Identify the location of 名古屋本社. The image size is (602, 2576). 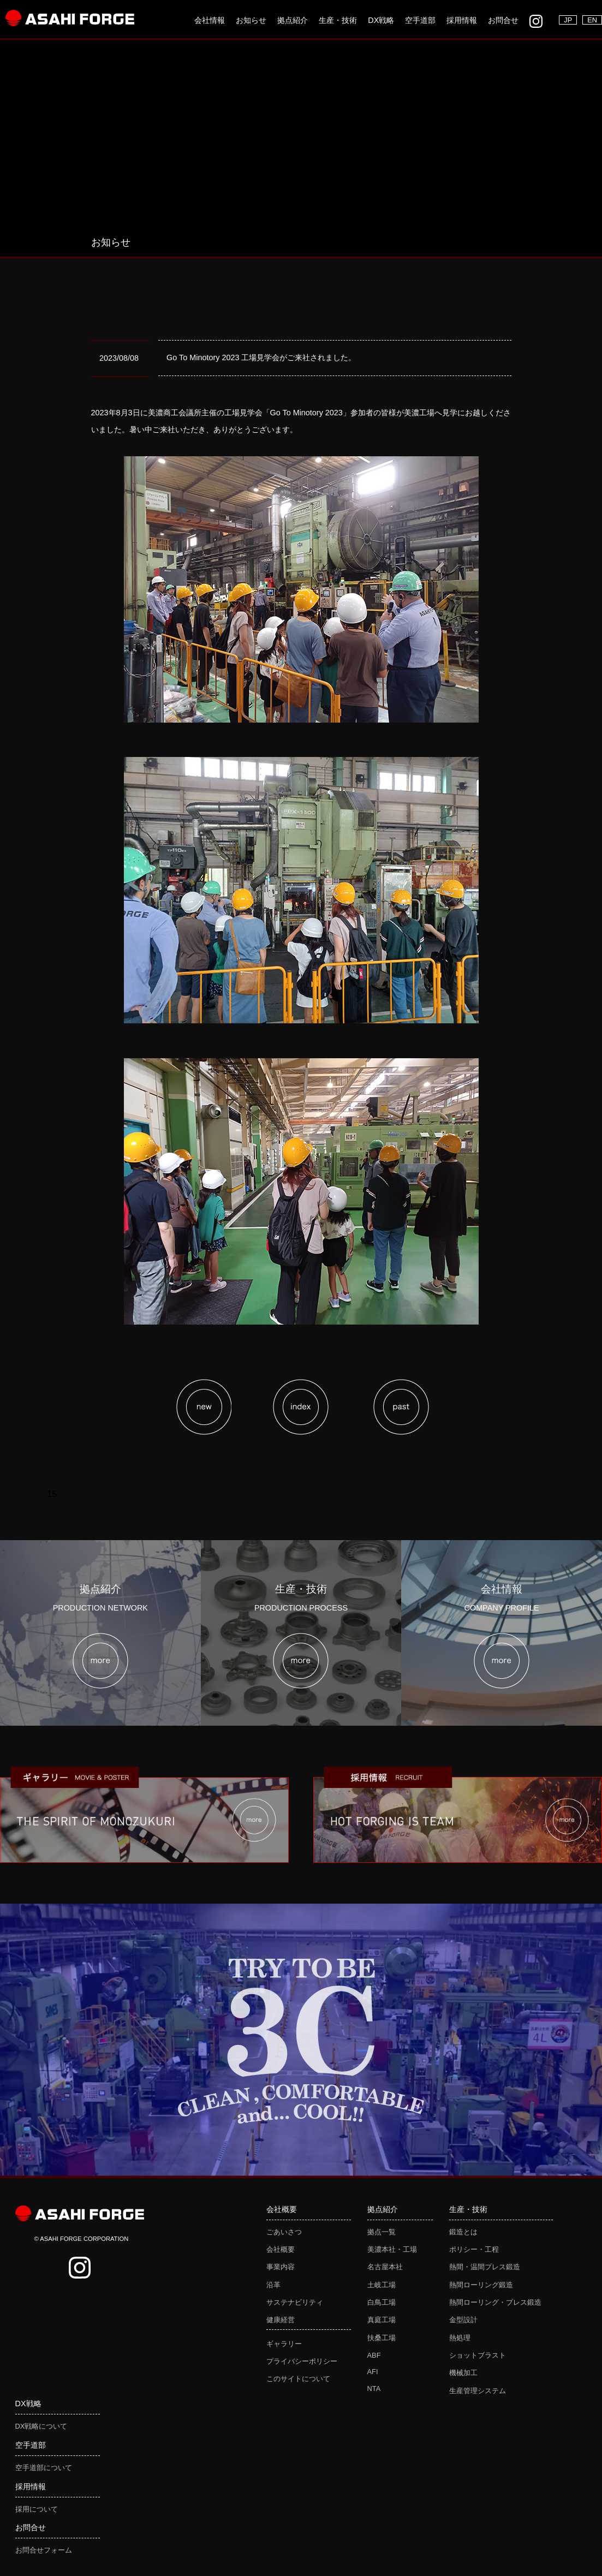
(385, 2267).